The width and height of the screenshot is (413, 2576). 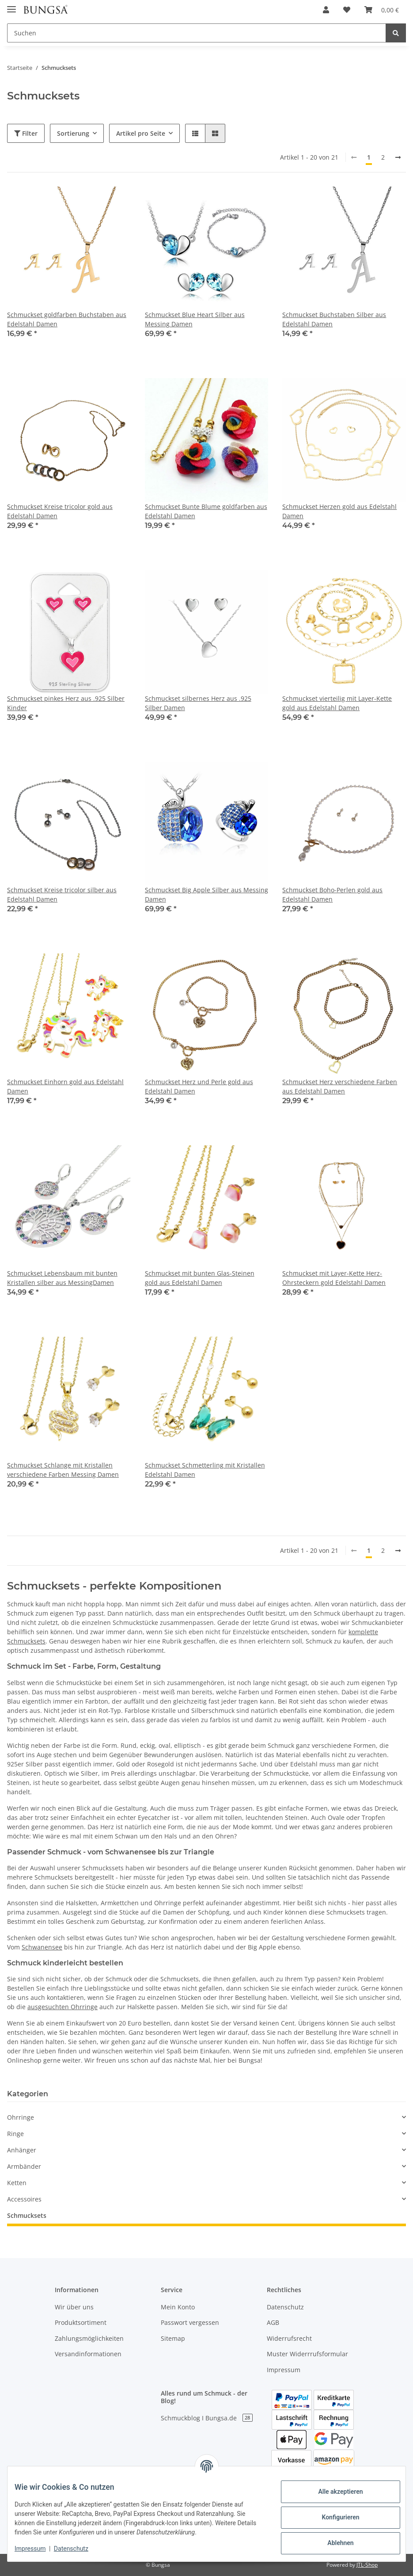 I want to click on Schmuckset Buchstaben Silber aus Edelstahl Damen, so click(x=334, y=319).